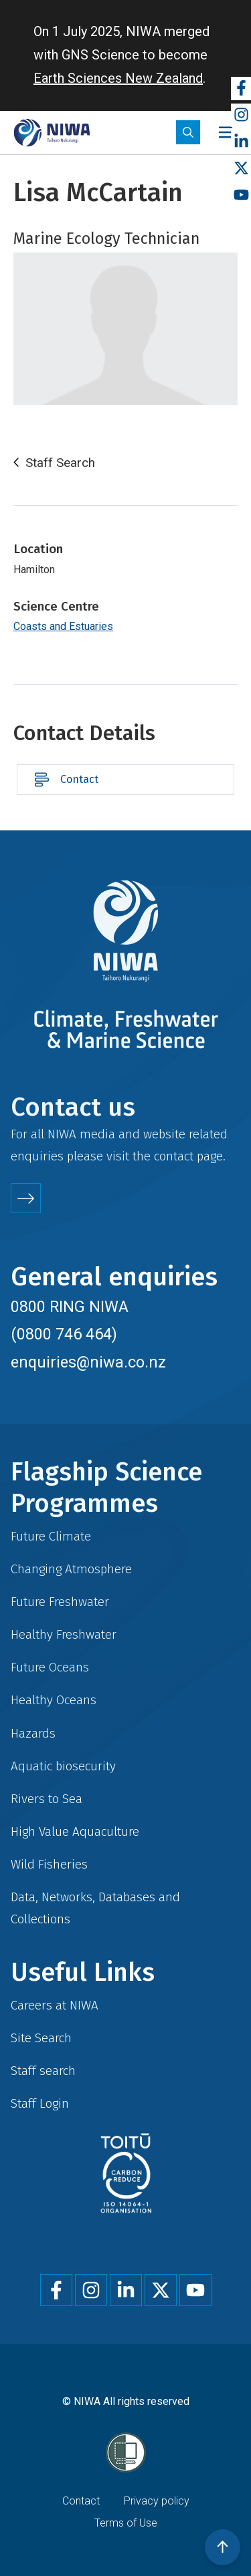  What do you see at coordinates (173, 1156) in the screenshot?
I see `contact` at bounding box center [173, 1156].